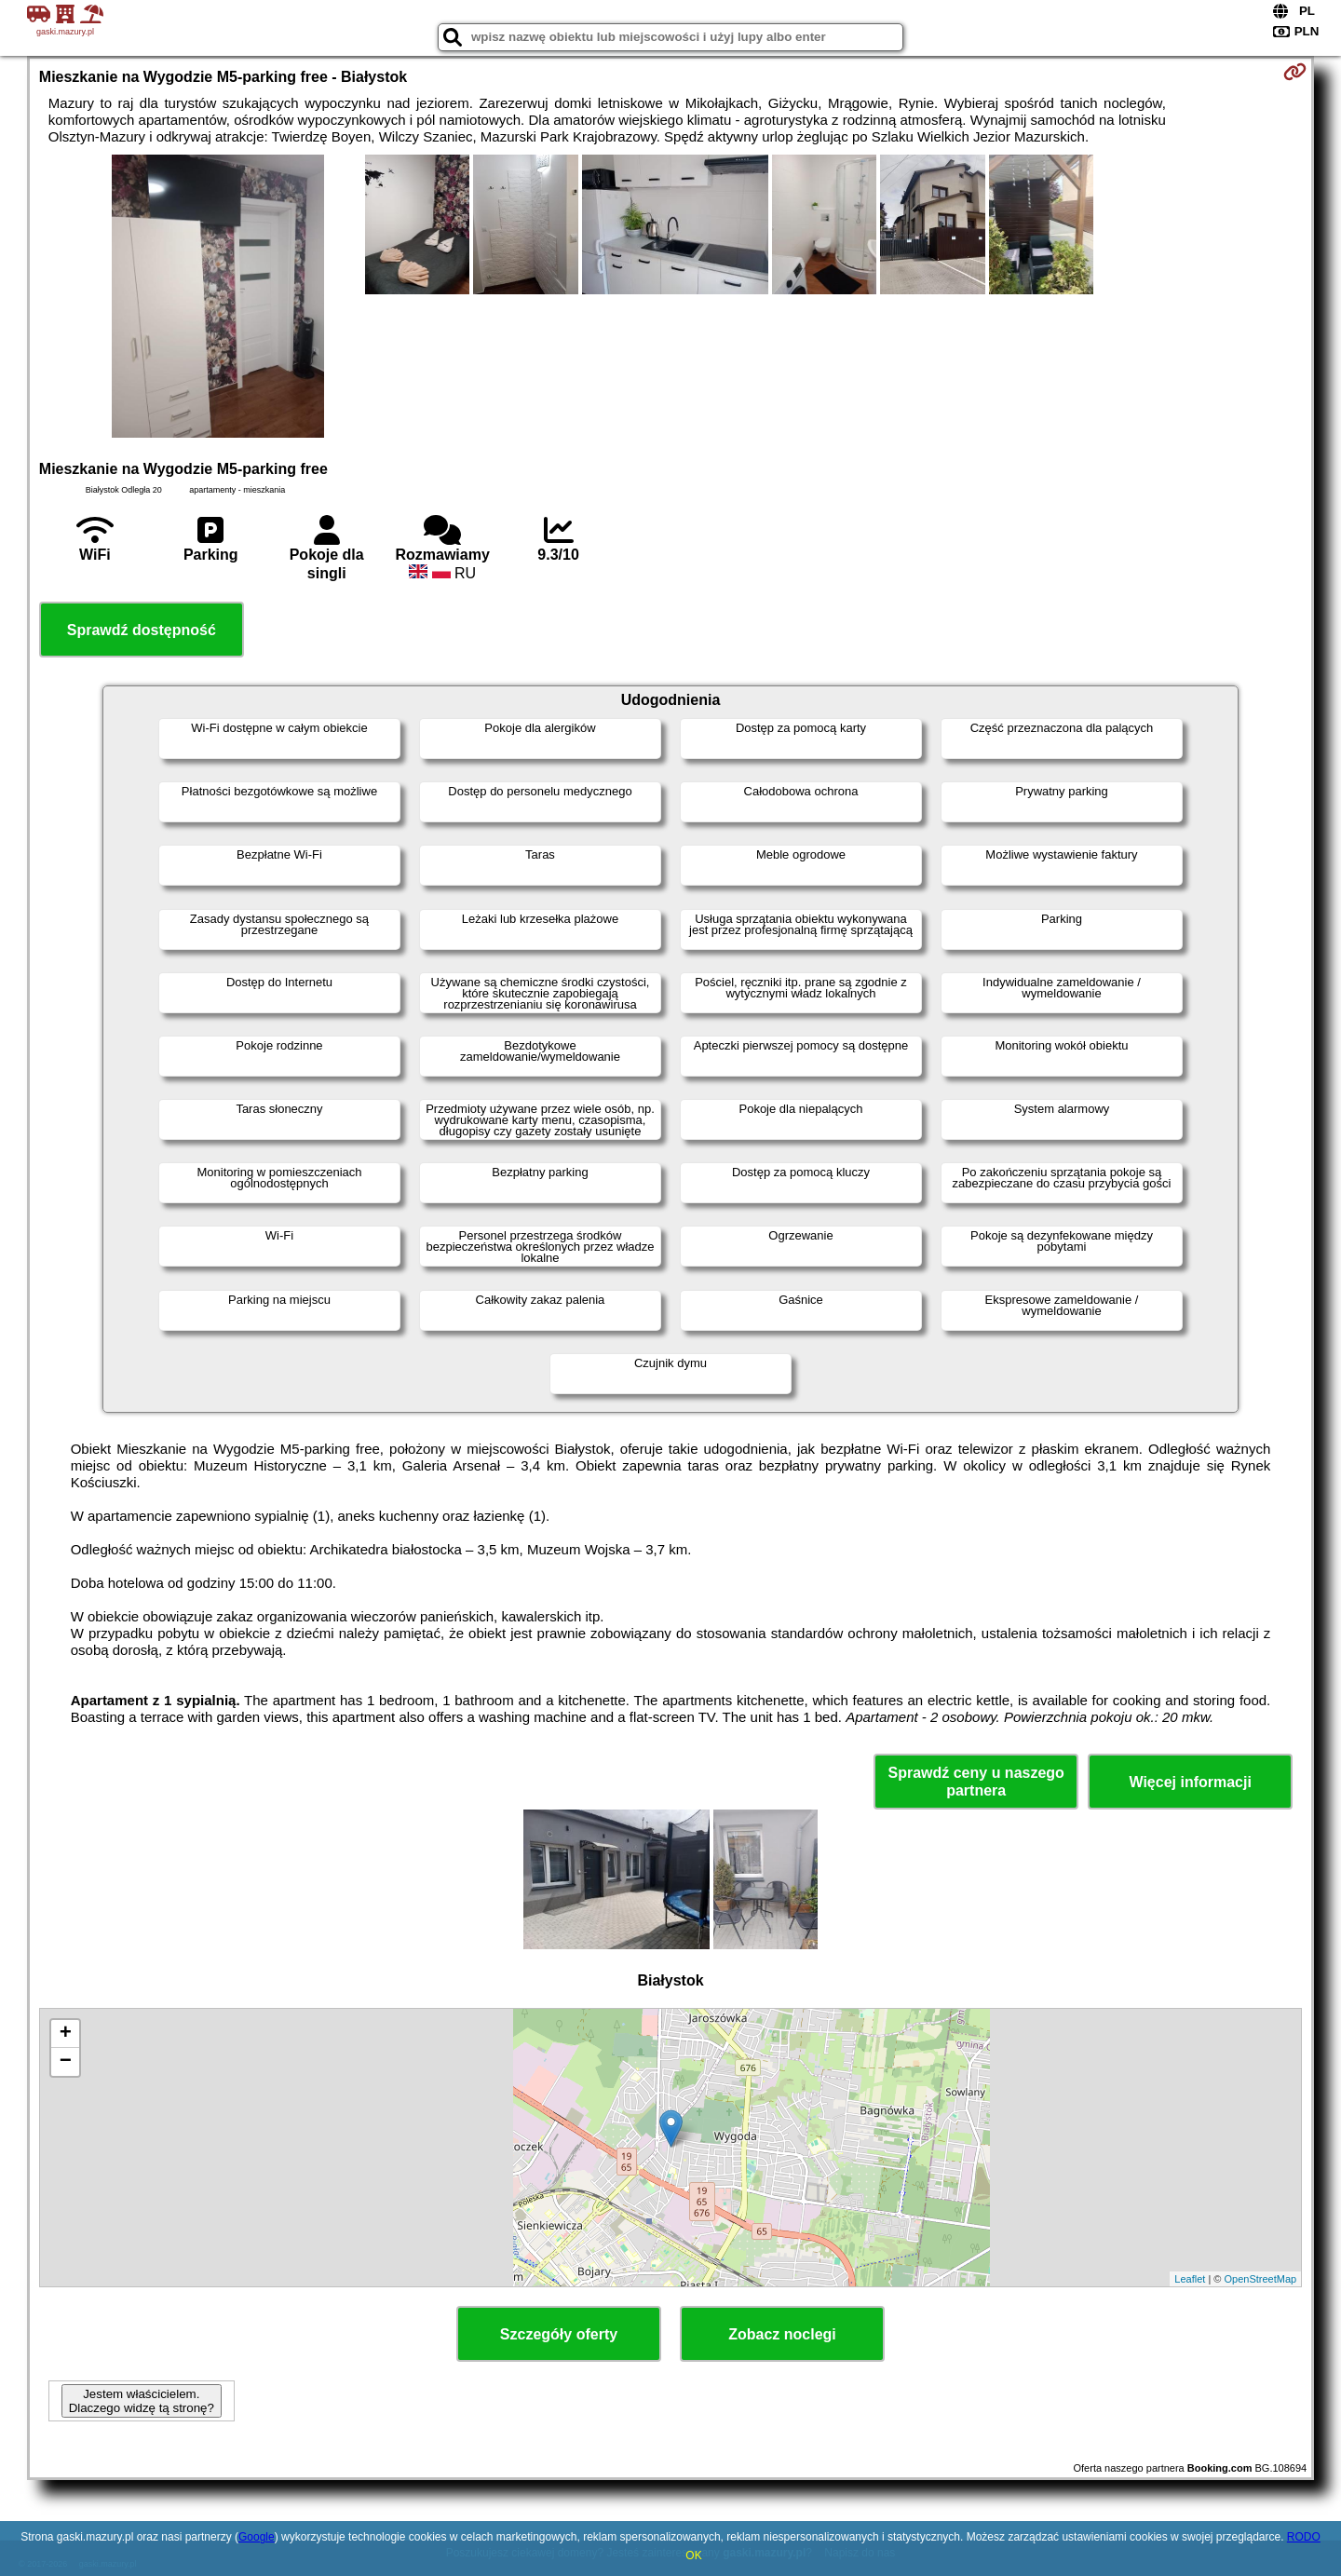 The width and height of the screenshot is (1341, 2576). Describe the element at coordinates (1304, 2536) in the screenshot. I see `RODO` at that location.